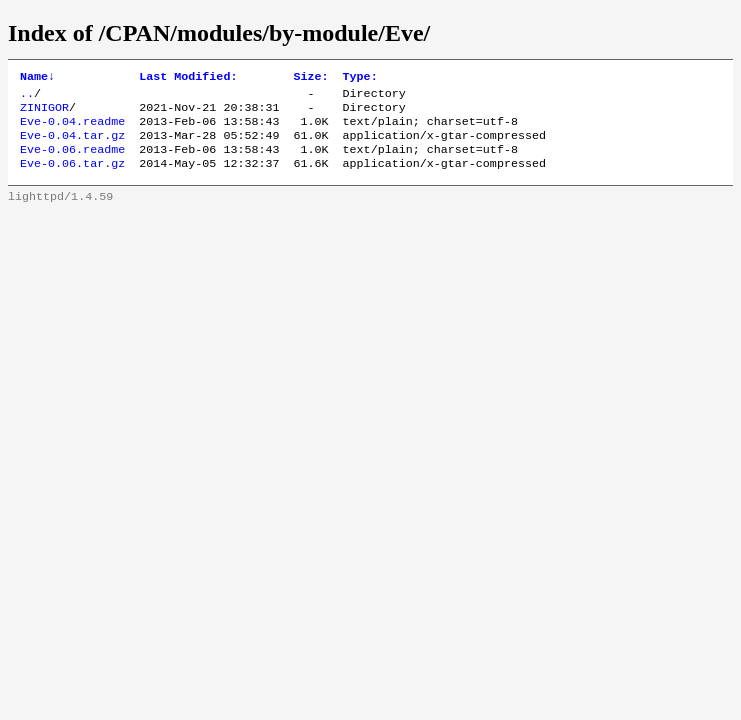 The width and height of the screenshot is (741, 720). What do you see at coordinates (72, 177) in the screenshot?
I see `Eve-0.06.tar.gz` at bounding box center [72, 177].